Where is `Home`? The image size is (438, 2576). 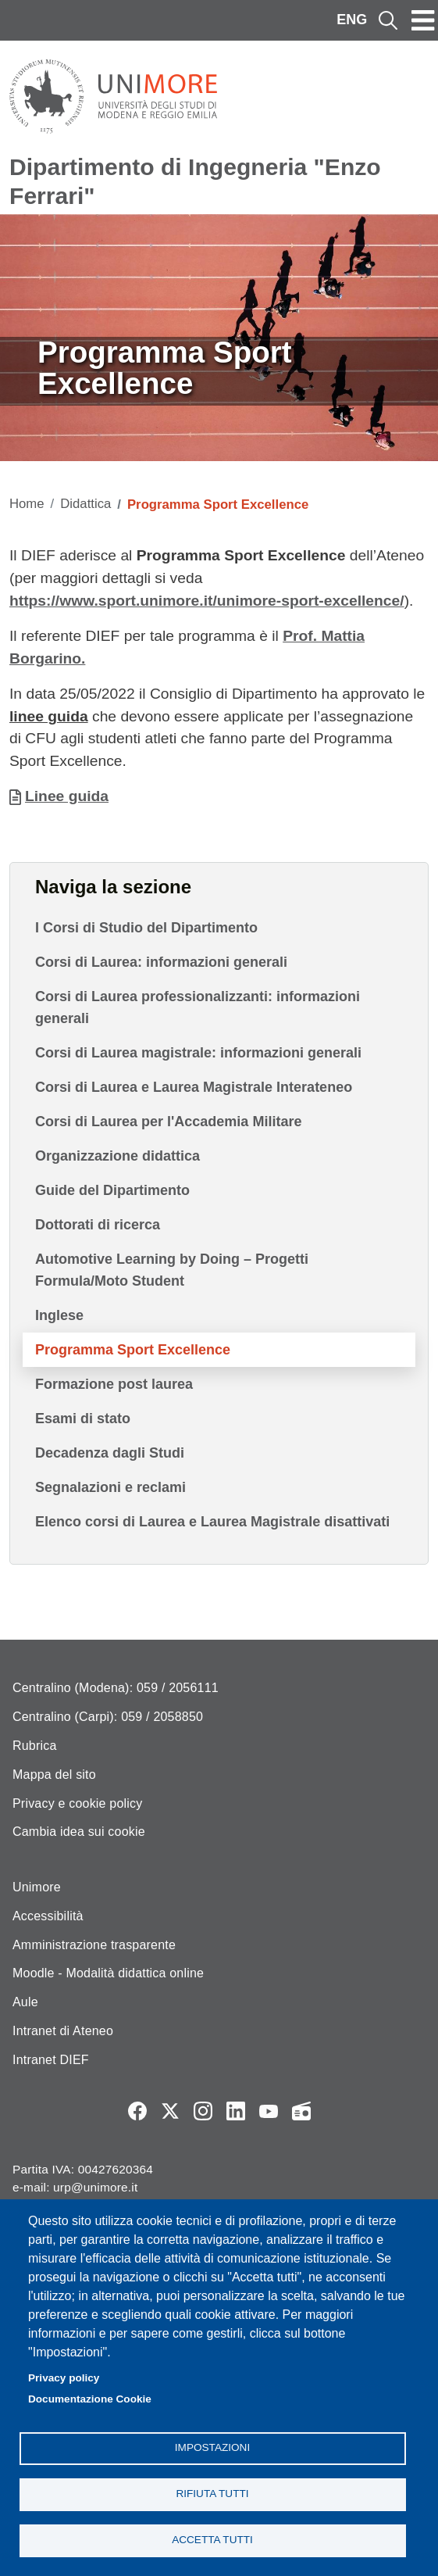
Home is located at coordinates (27, 503).